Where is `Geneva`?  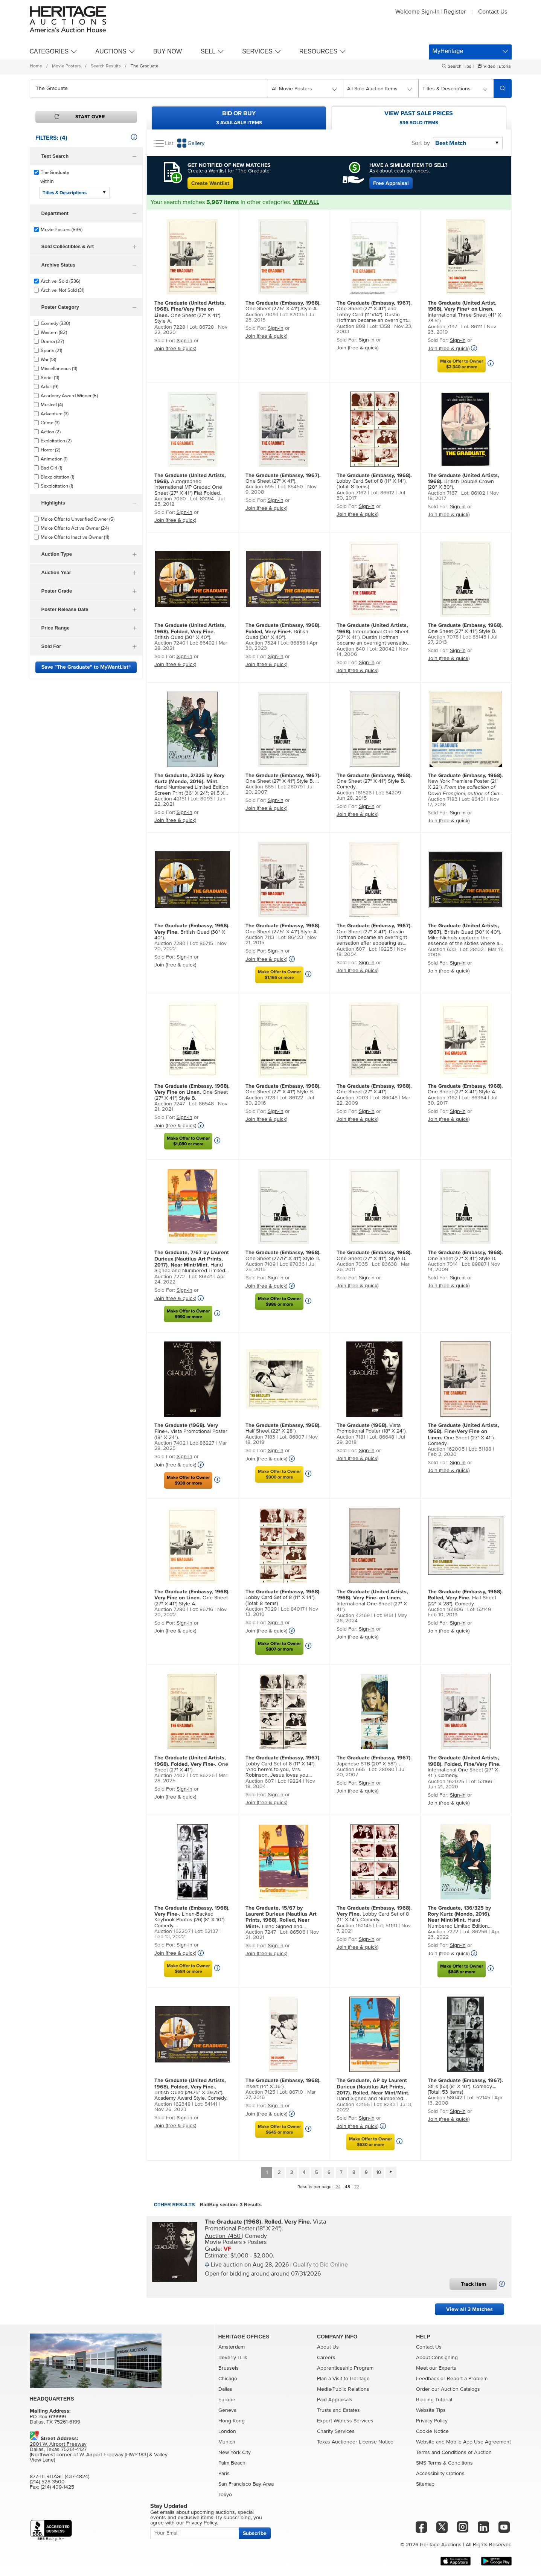 Geneva is located at coordinates (227, 2410).